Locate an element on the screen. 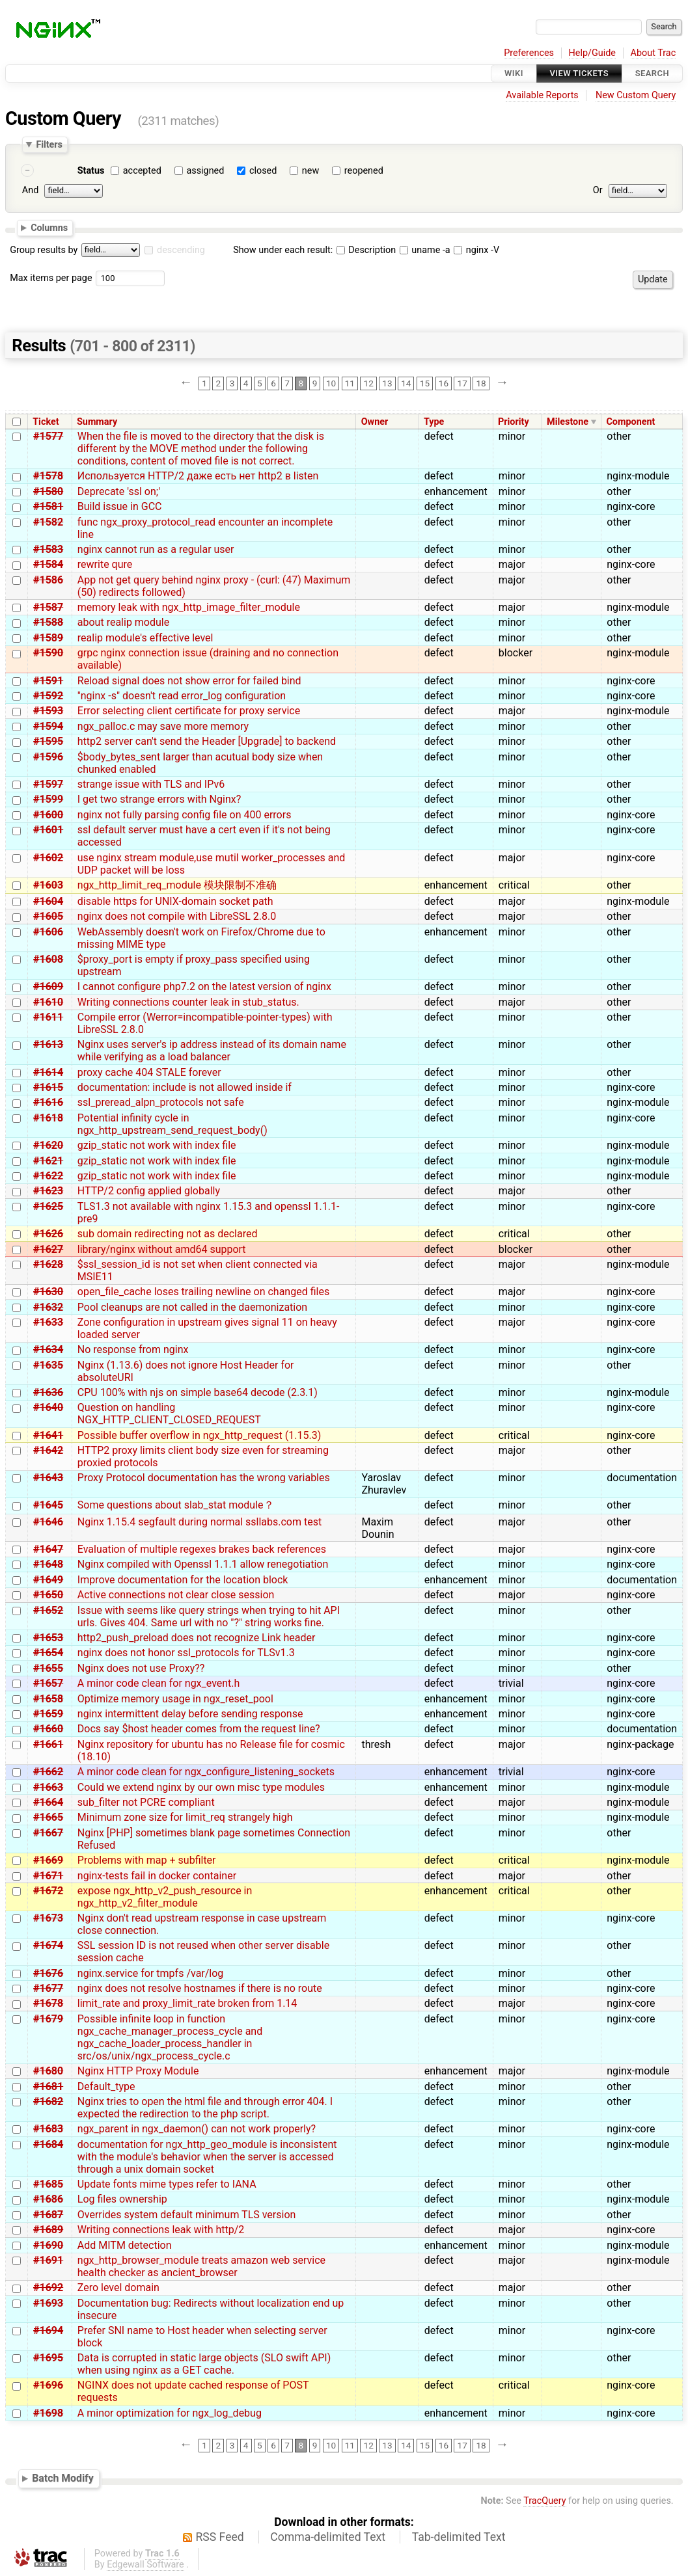 The width and height of the screenshot is (688, 2576). #1600 is located at coordinates (48, 815).